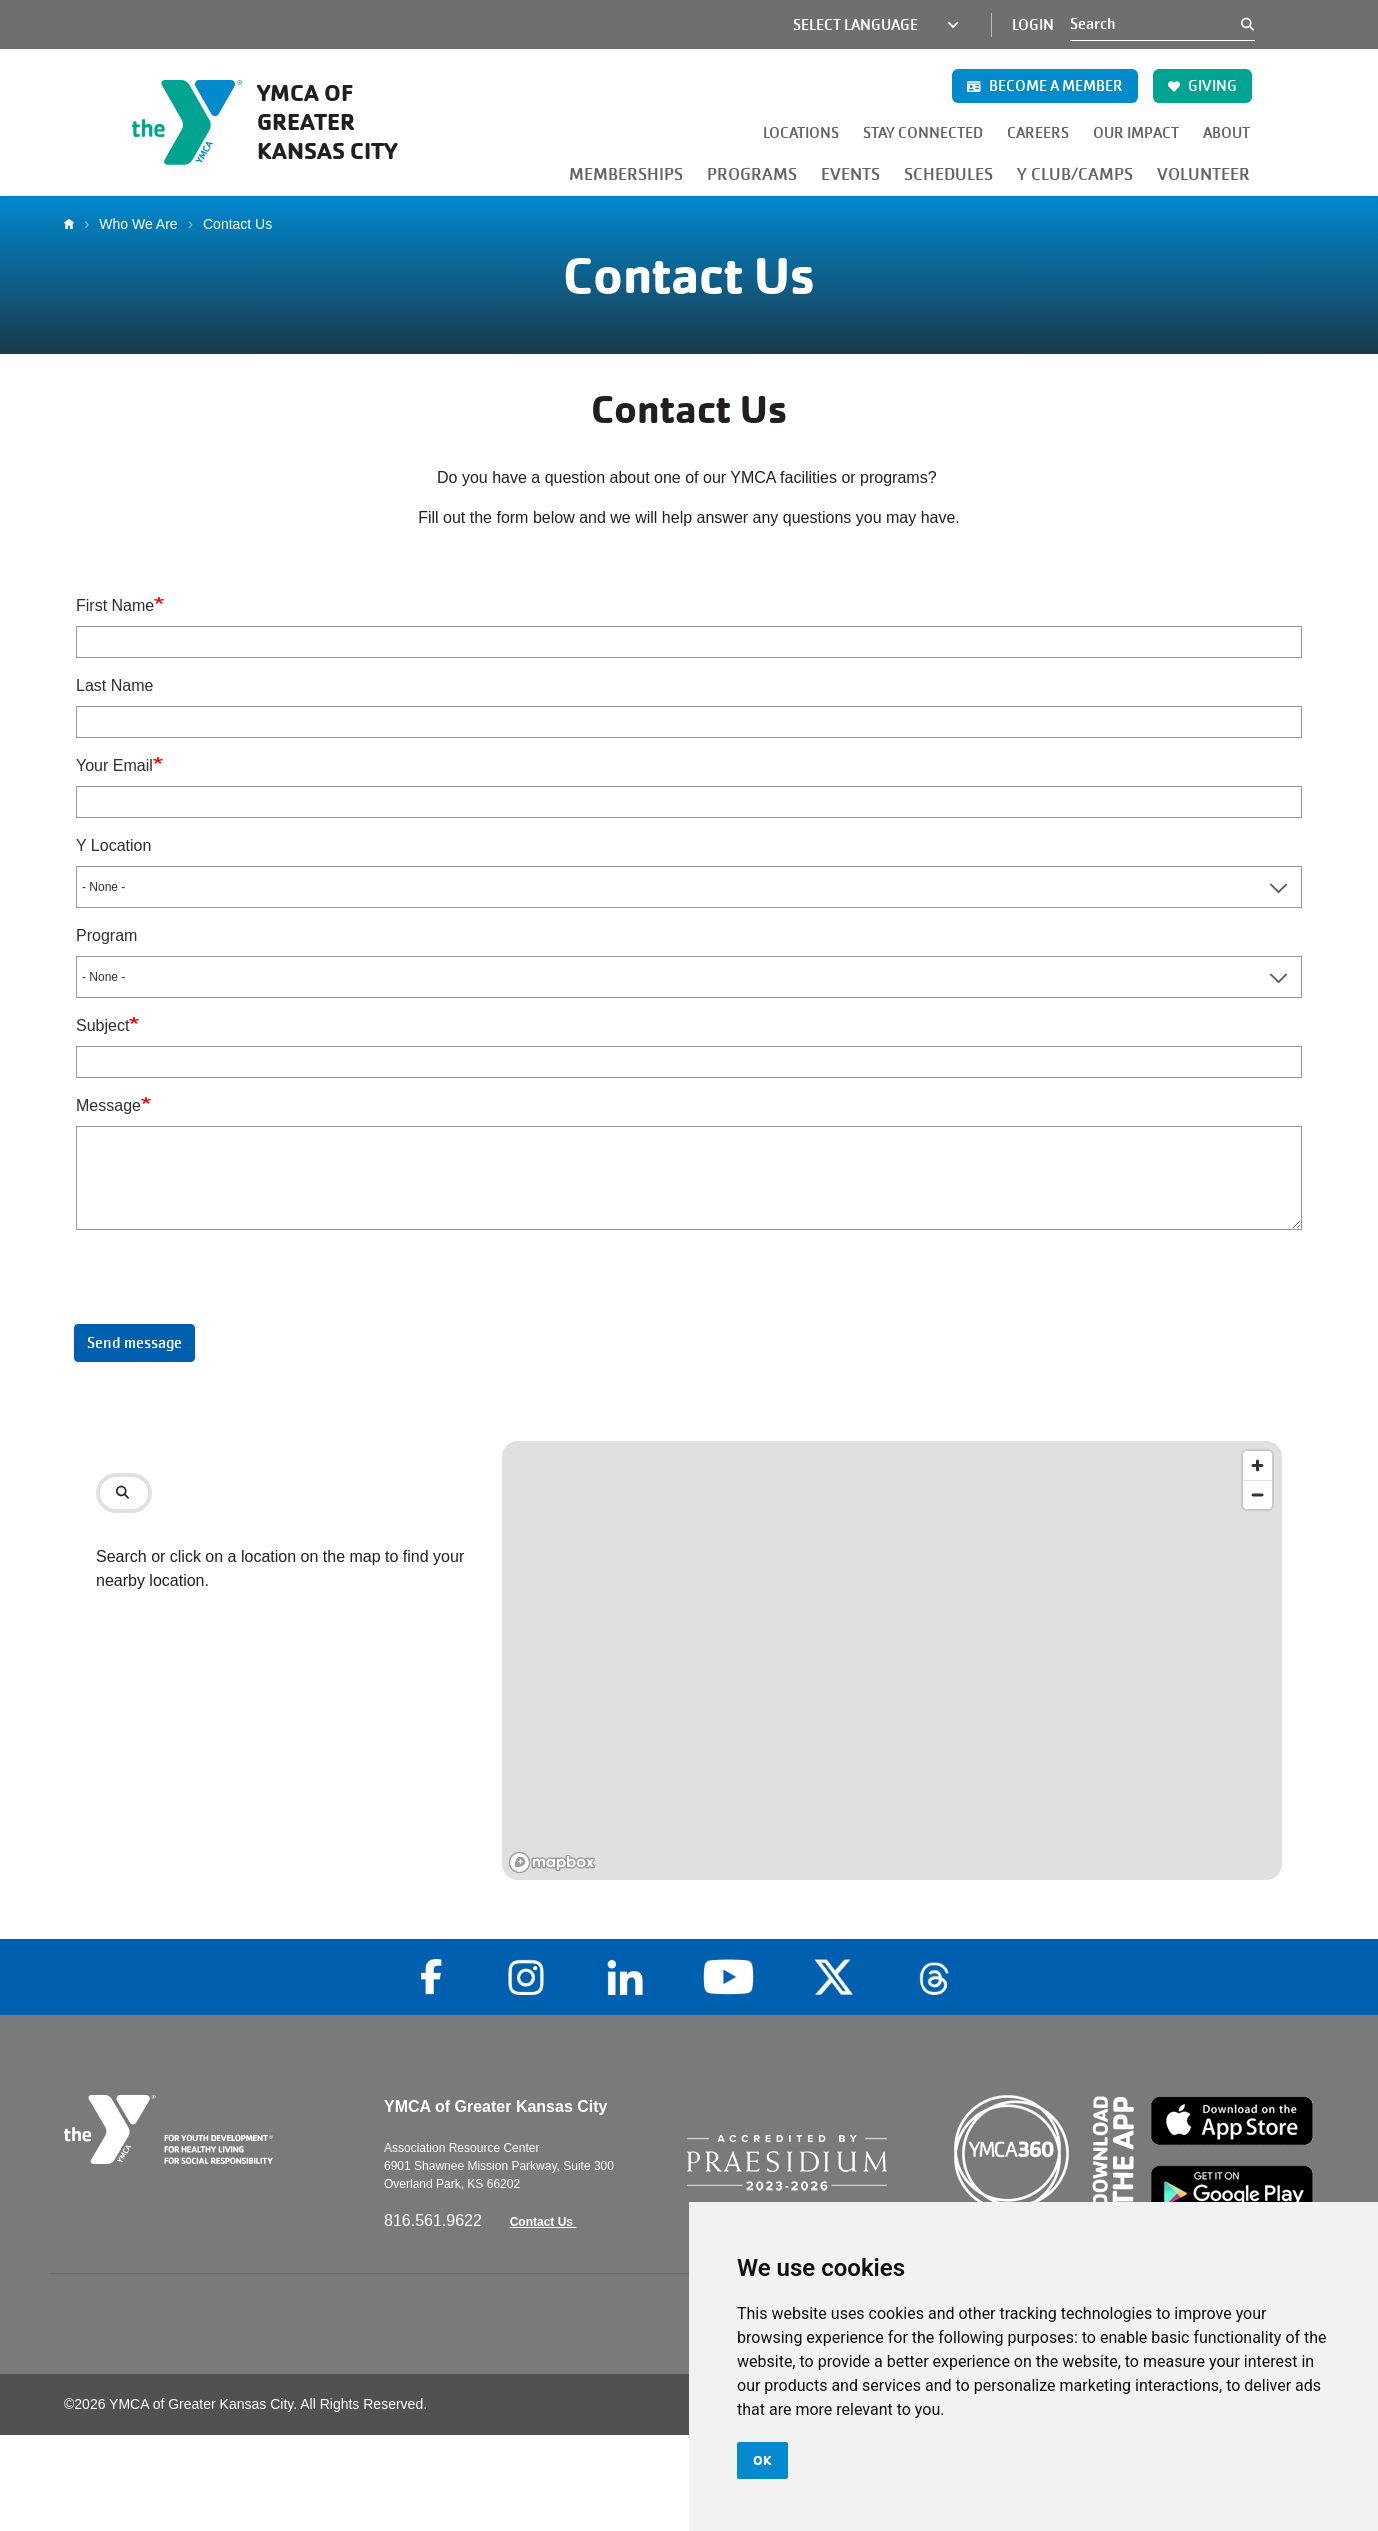 This screenshot has width=1378, height=2531. I want to click on [Language Translate Widget], so click(864, 25).